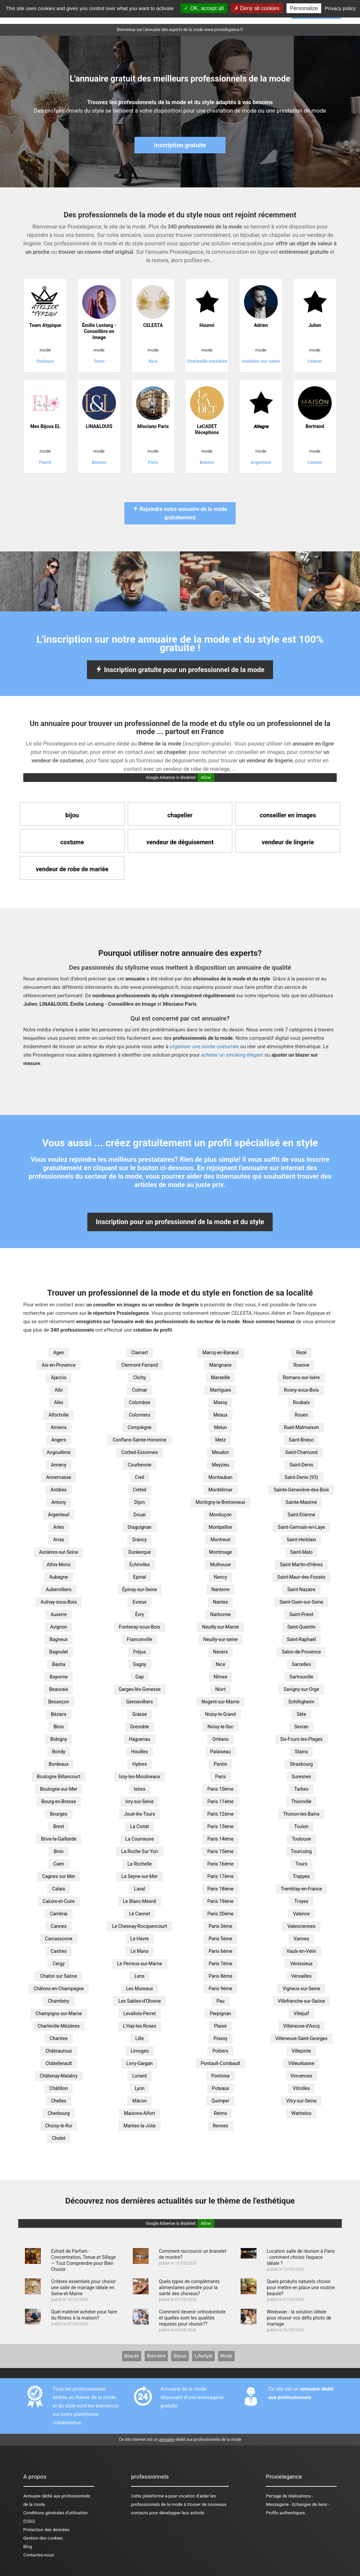  What do you see at coordinates (58, 1514) in the screenshot?
I see `Argenteuil` at bounding box center [58, 1514].